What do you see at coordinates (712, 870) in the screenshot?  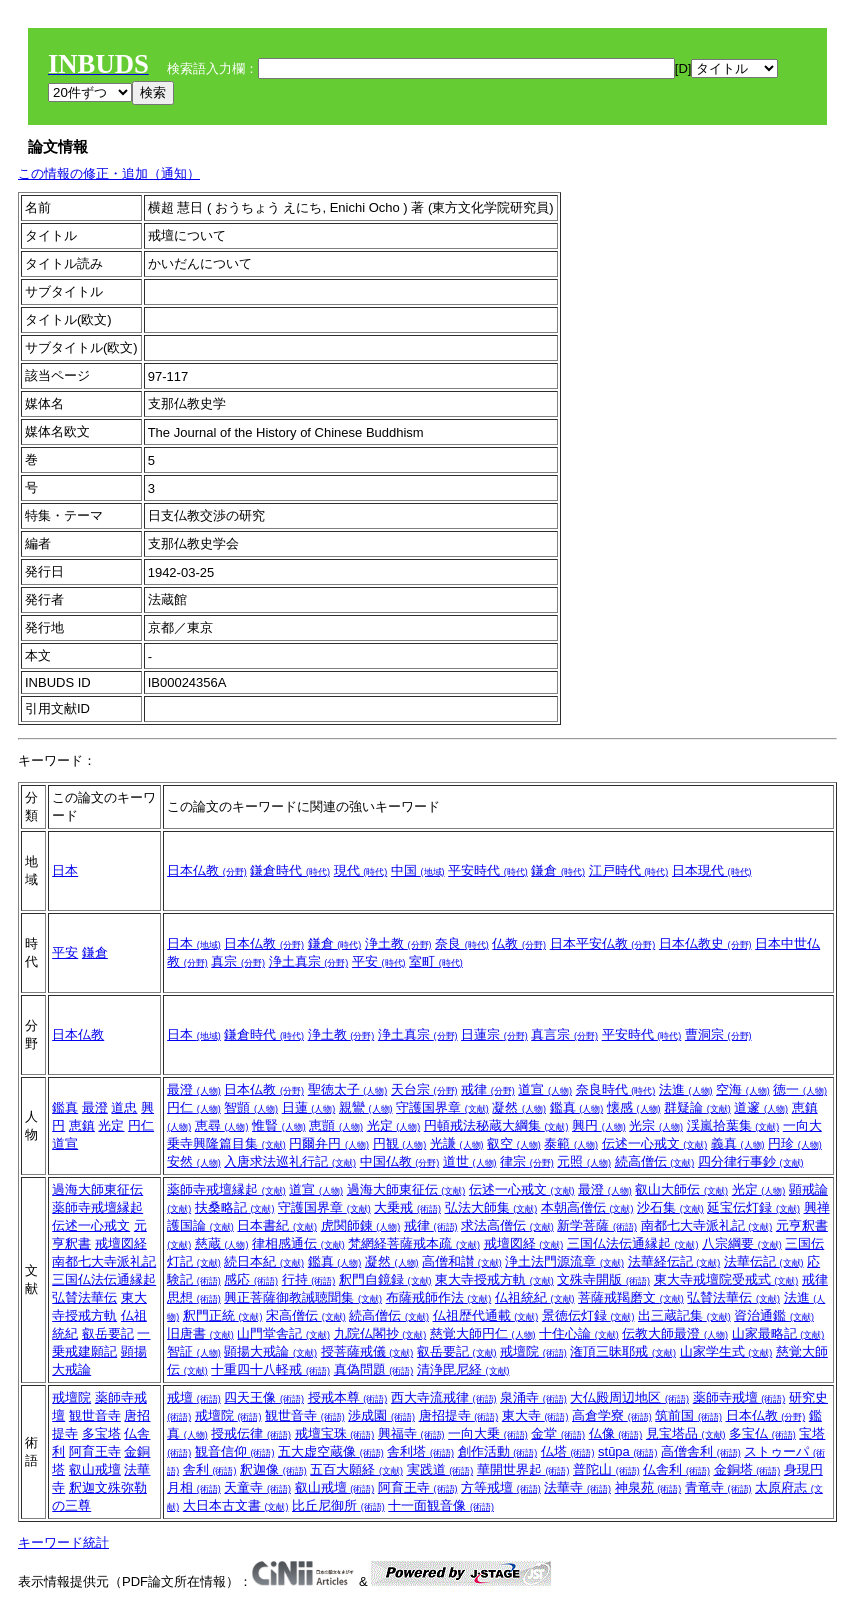 I see `日本現代` at bounding box center [712, 870].